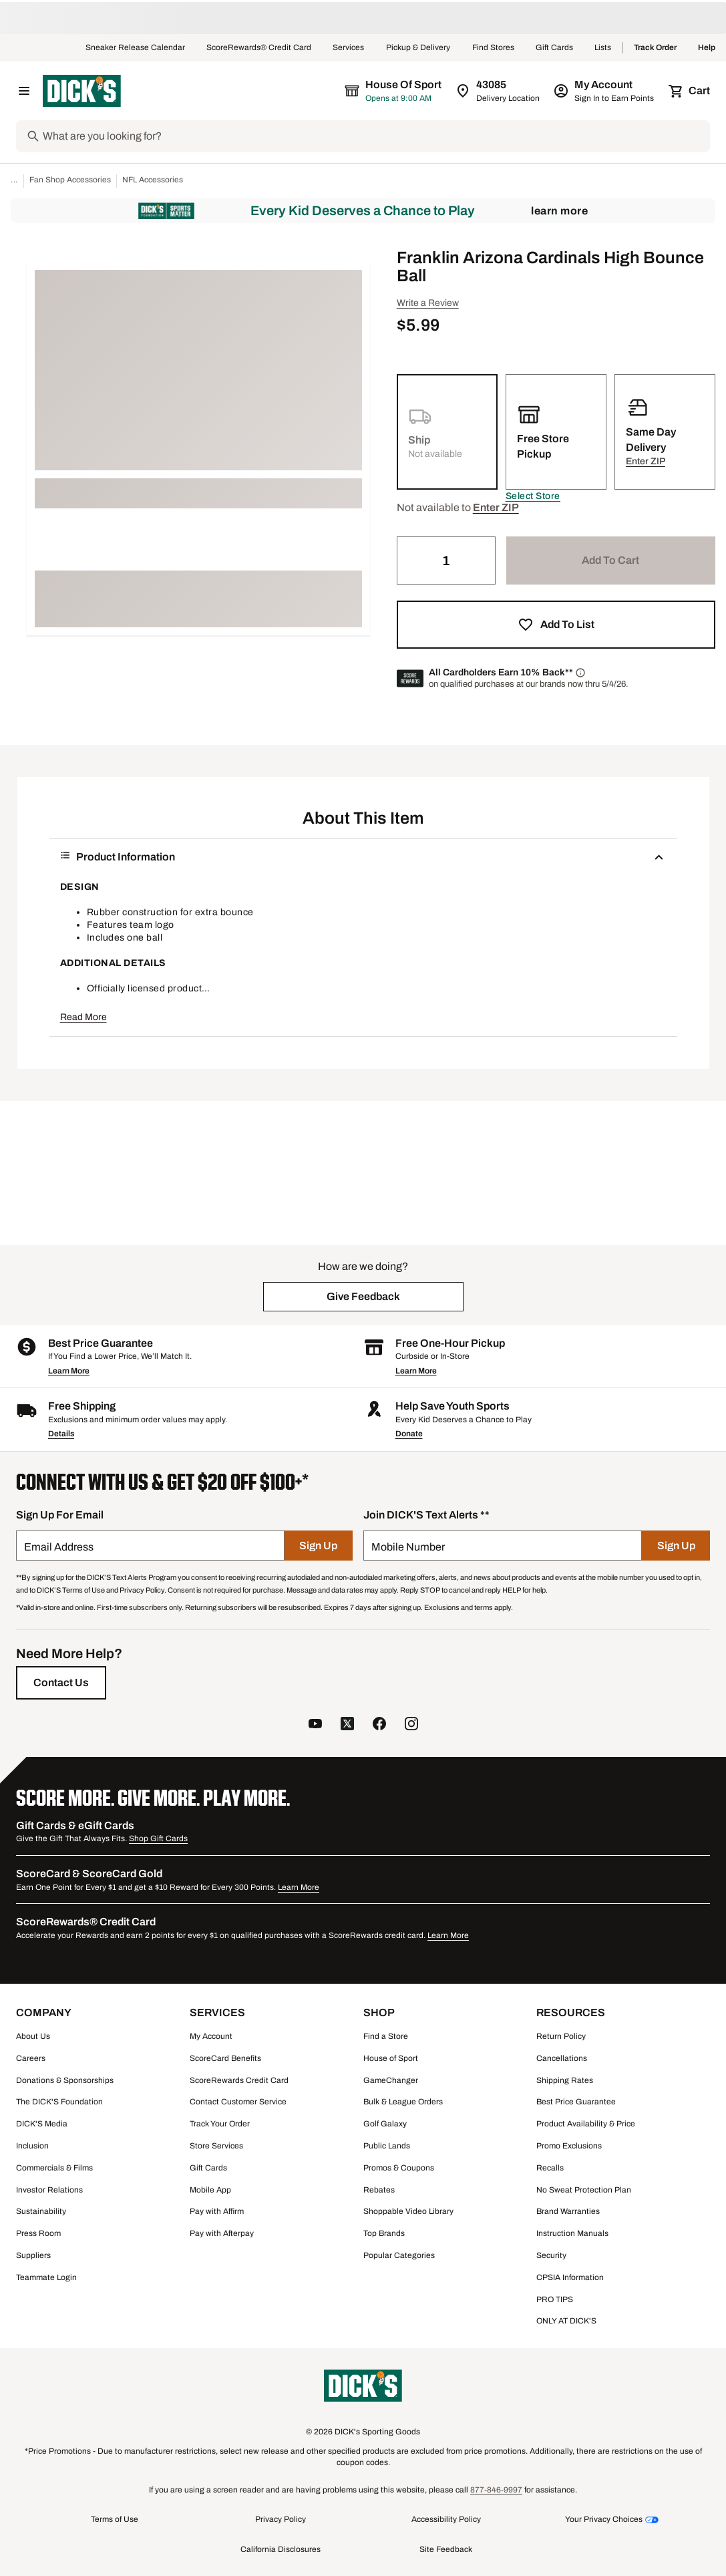 The width and height of the screenshot is (726, 2576). Describe the element at coordinates (375, 136) in the screenshot. I see `[Search]` at that location.